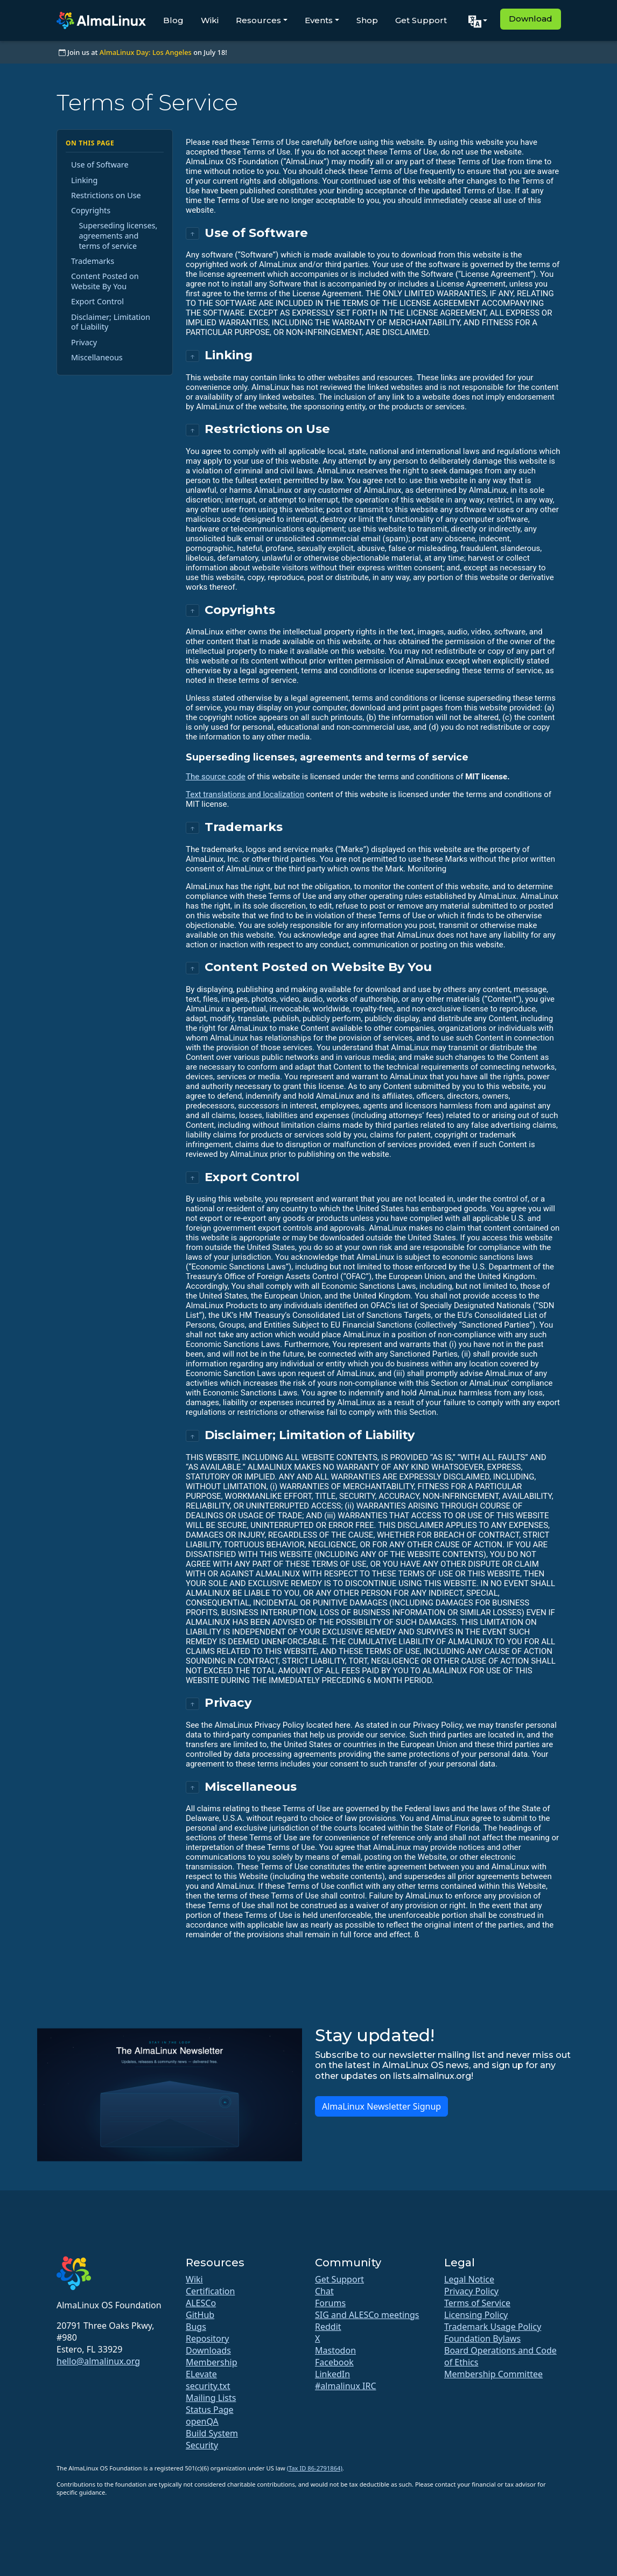 Image resolution: width=617 pixels, height=2576 pixels. What do you see at coordinates (334, 2362) in the screenshot?
I see `Facebook` at bounding box center [334, 2362].